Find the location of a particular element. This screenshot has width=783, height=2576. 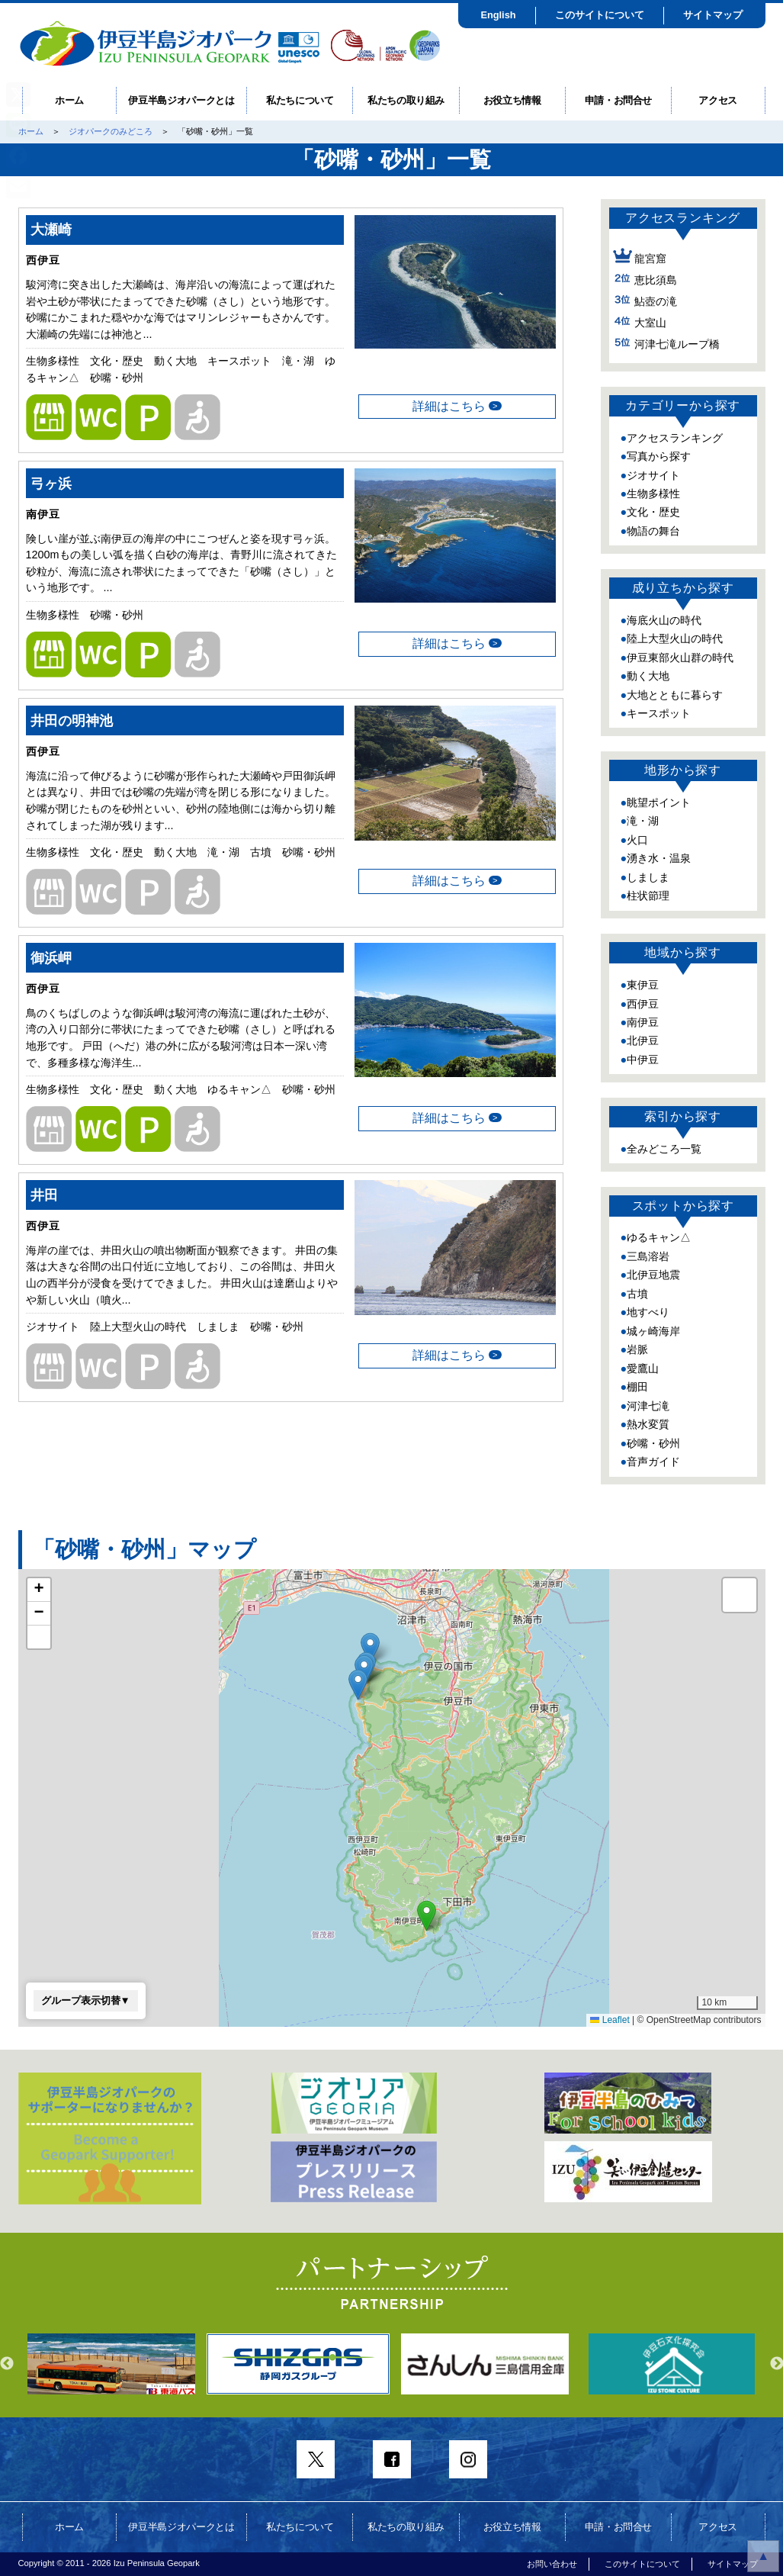

城ヶ崎海岸 is located at coordinates (653, 1331).